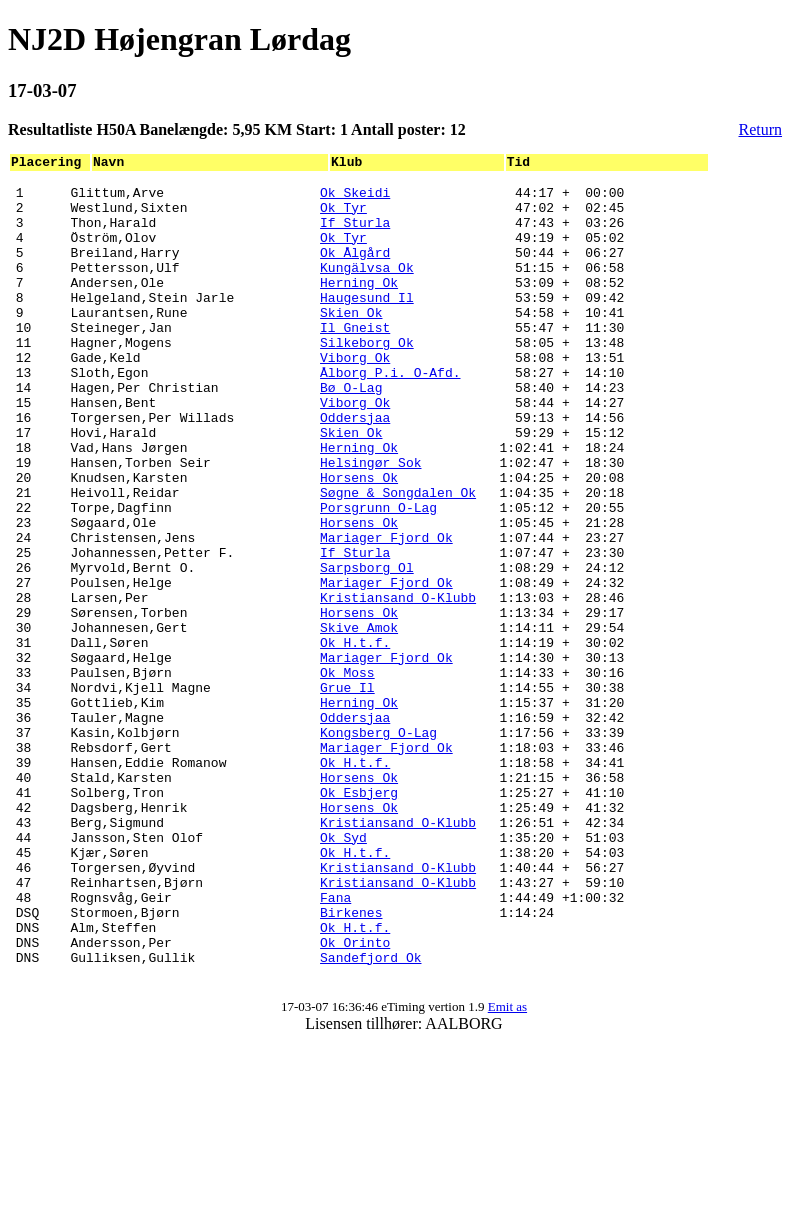 The height and width of the screenshot is (1211, 808). I want to click on Herning Ok, so click(359, 306).